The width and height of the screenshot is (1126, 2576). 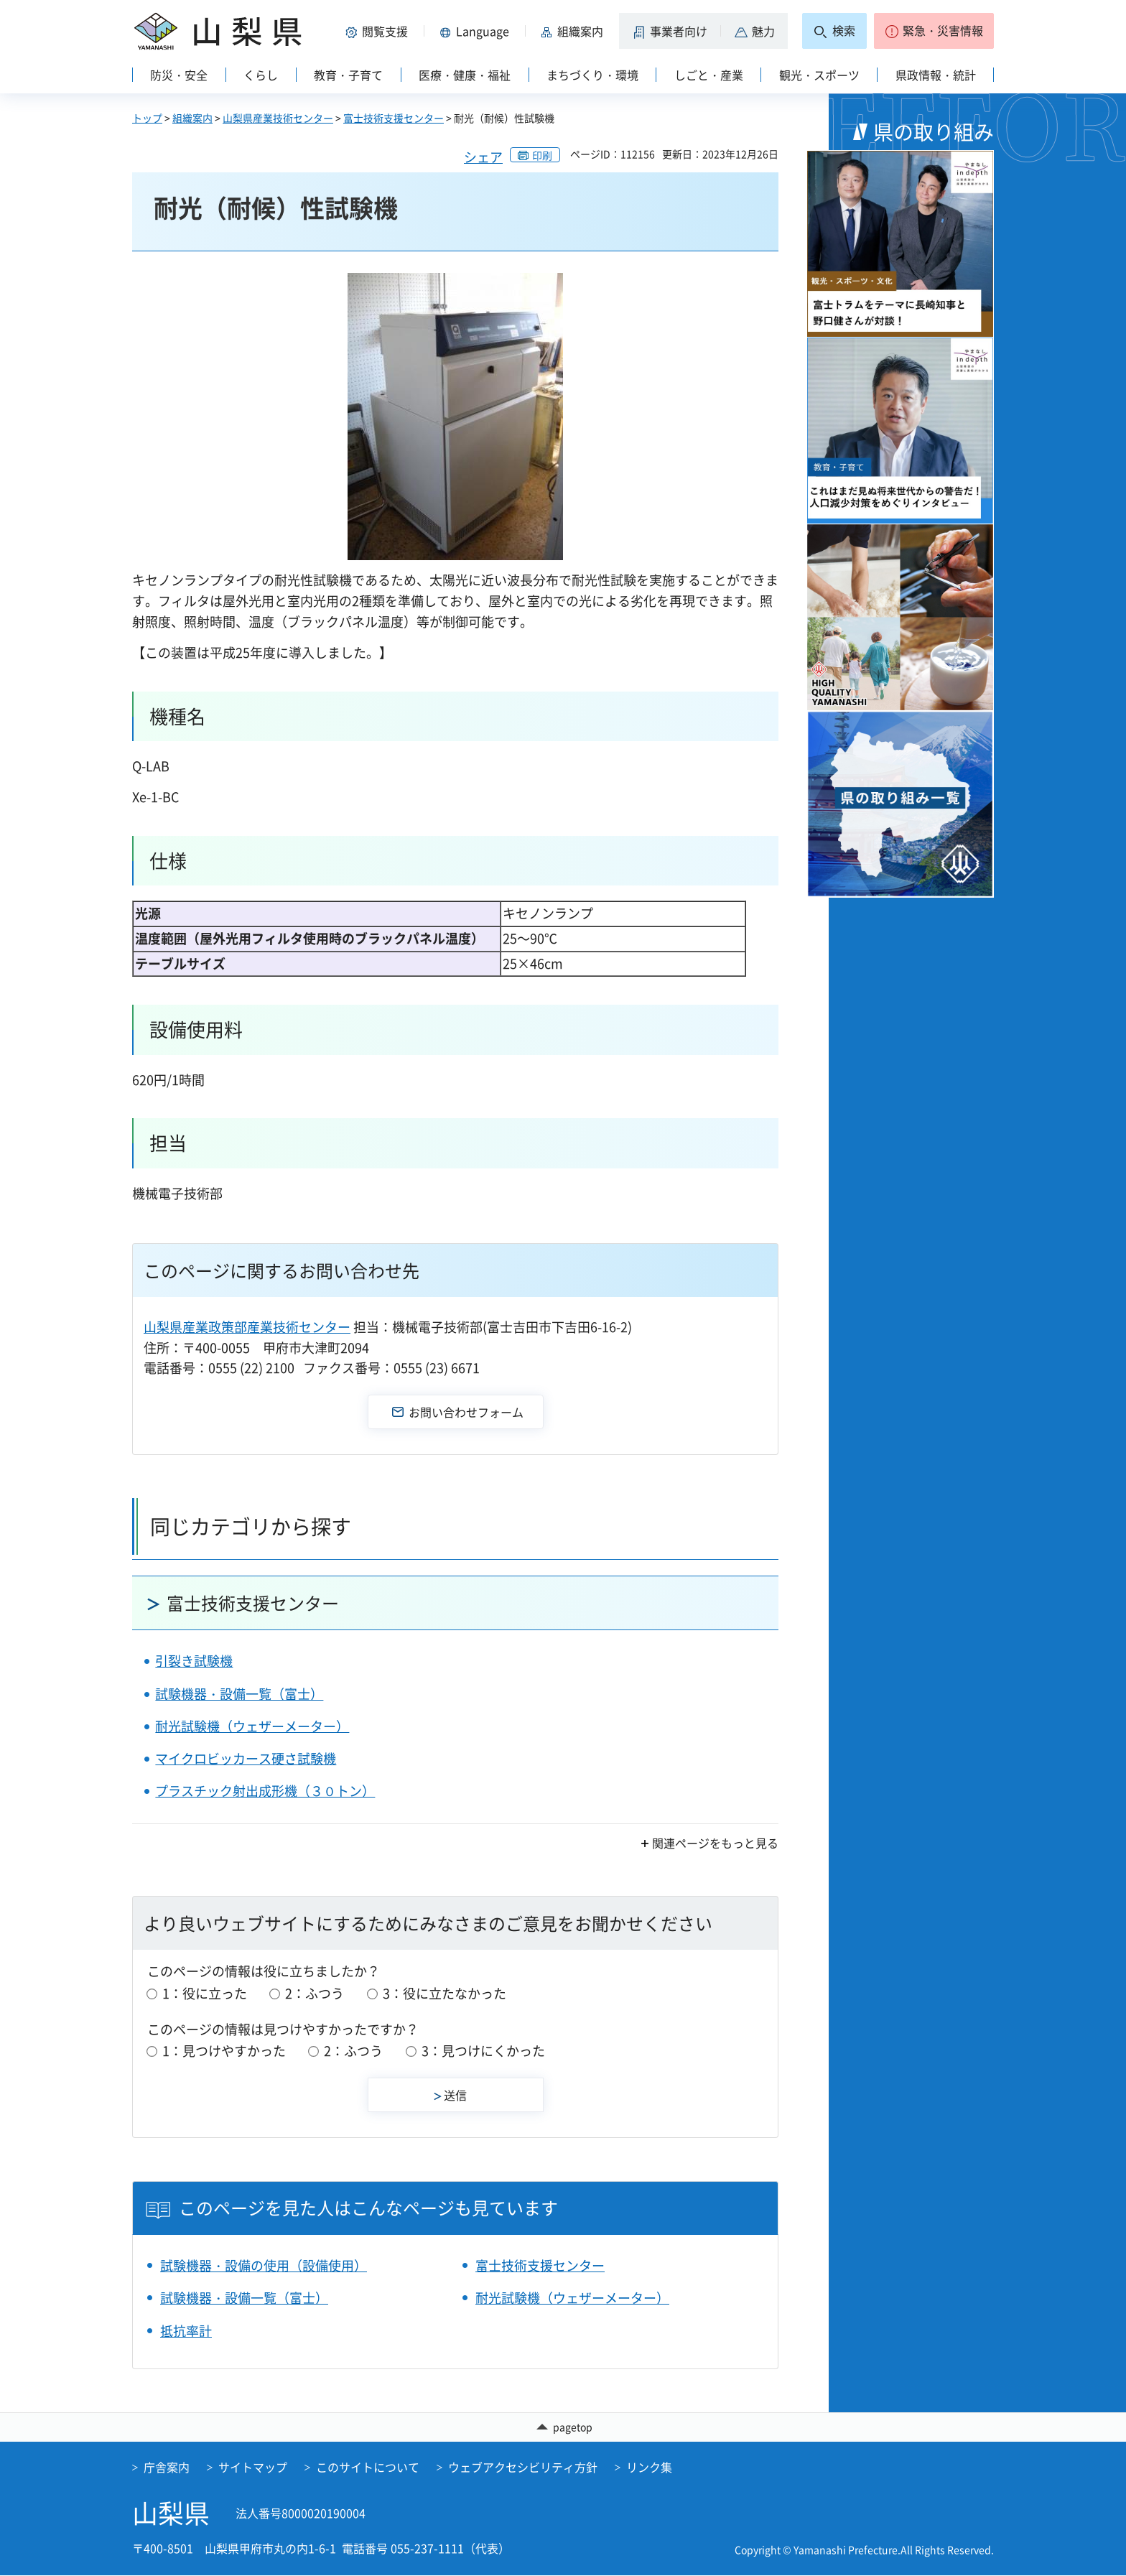 I want to click on ウェブアクセシビリティ方針, so click(x=522, y=2467).